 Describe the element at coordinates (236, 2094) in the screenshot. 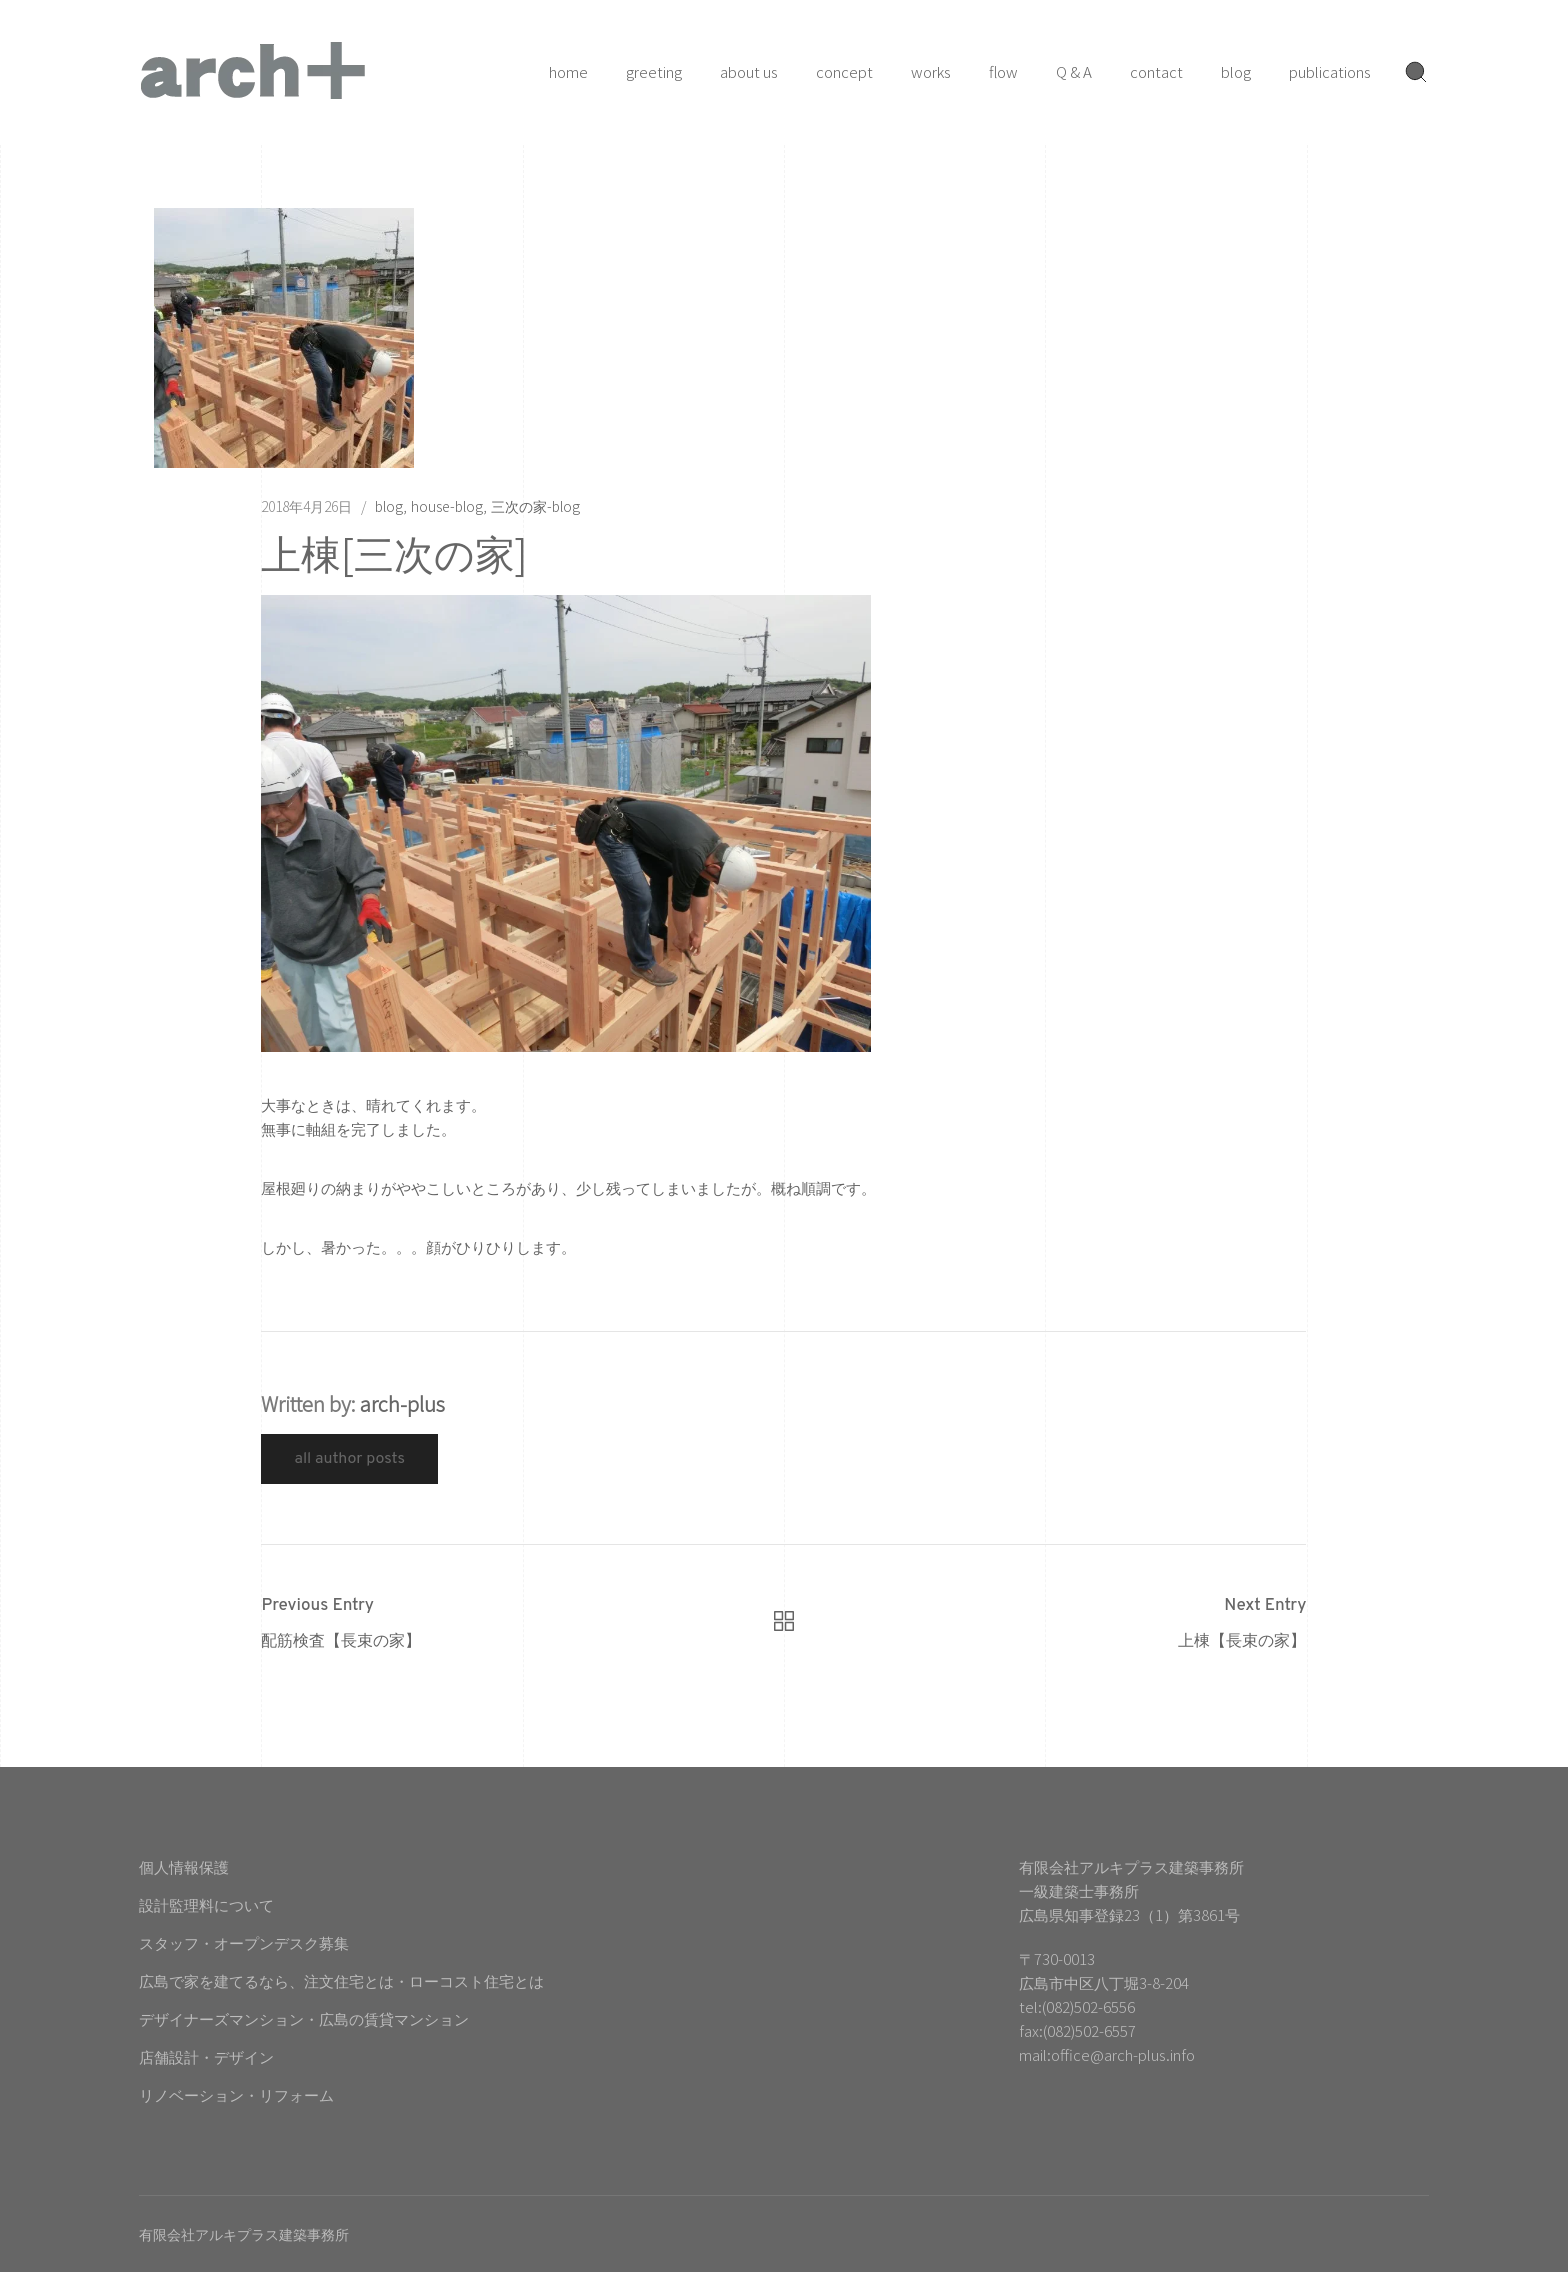

I see `リノベーション・リフォーム` at that location.